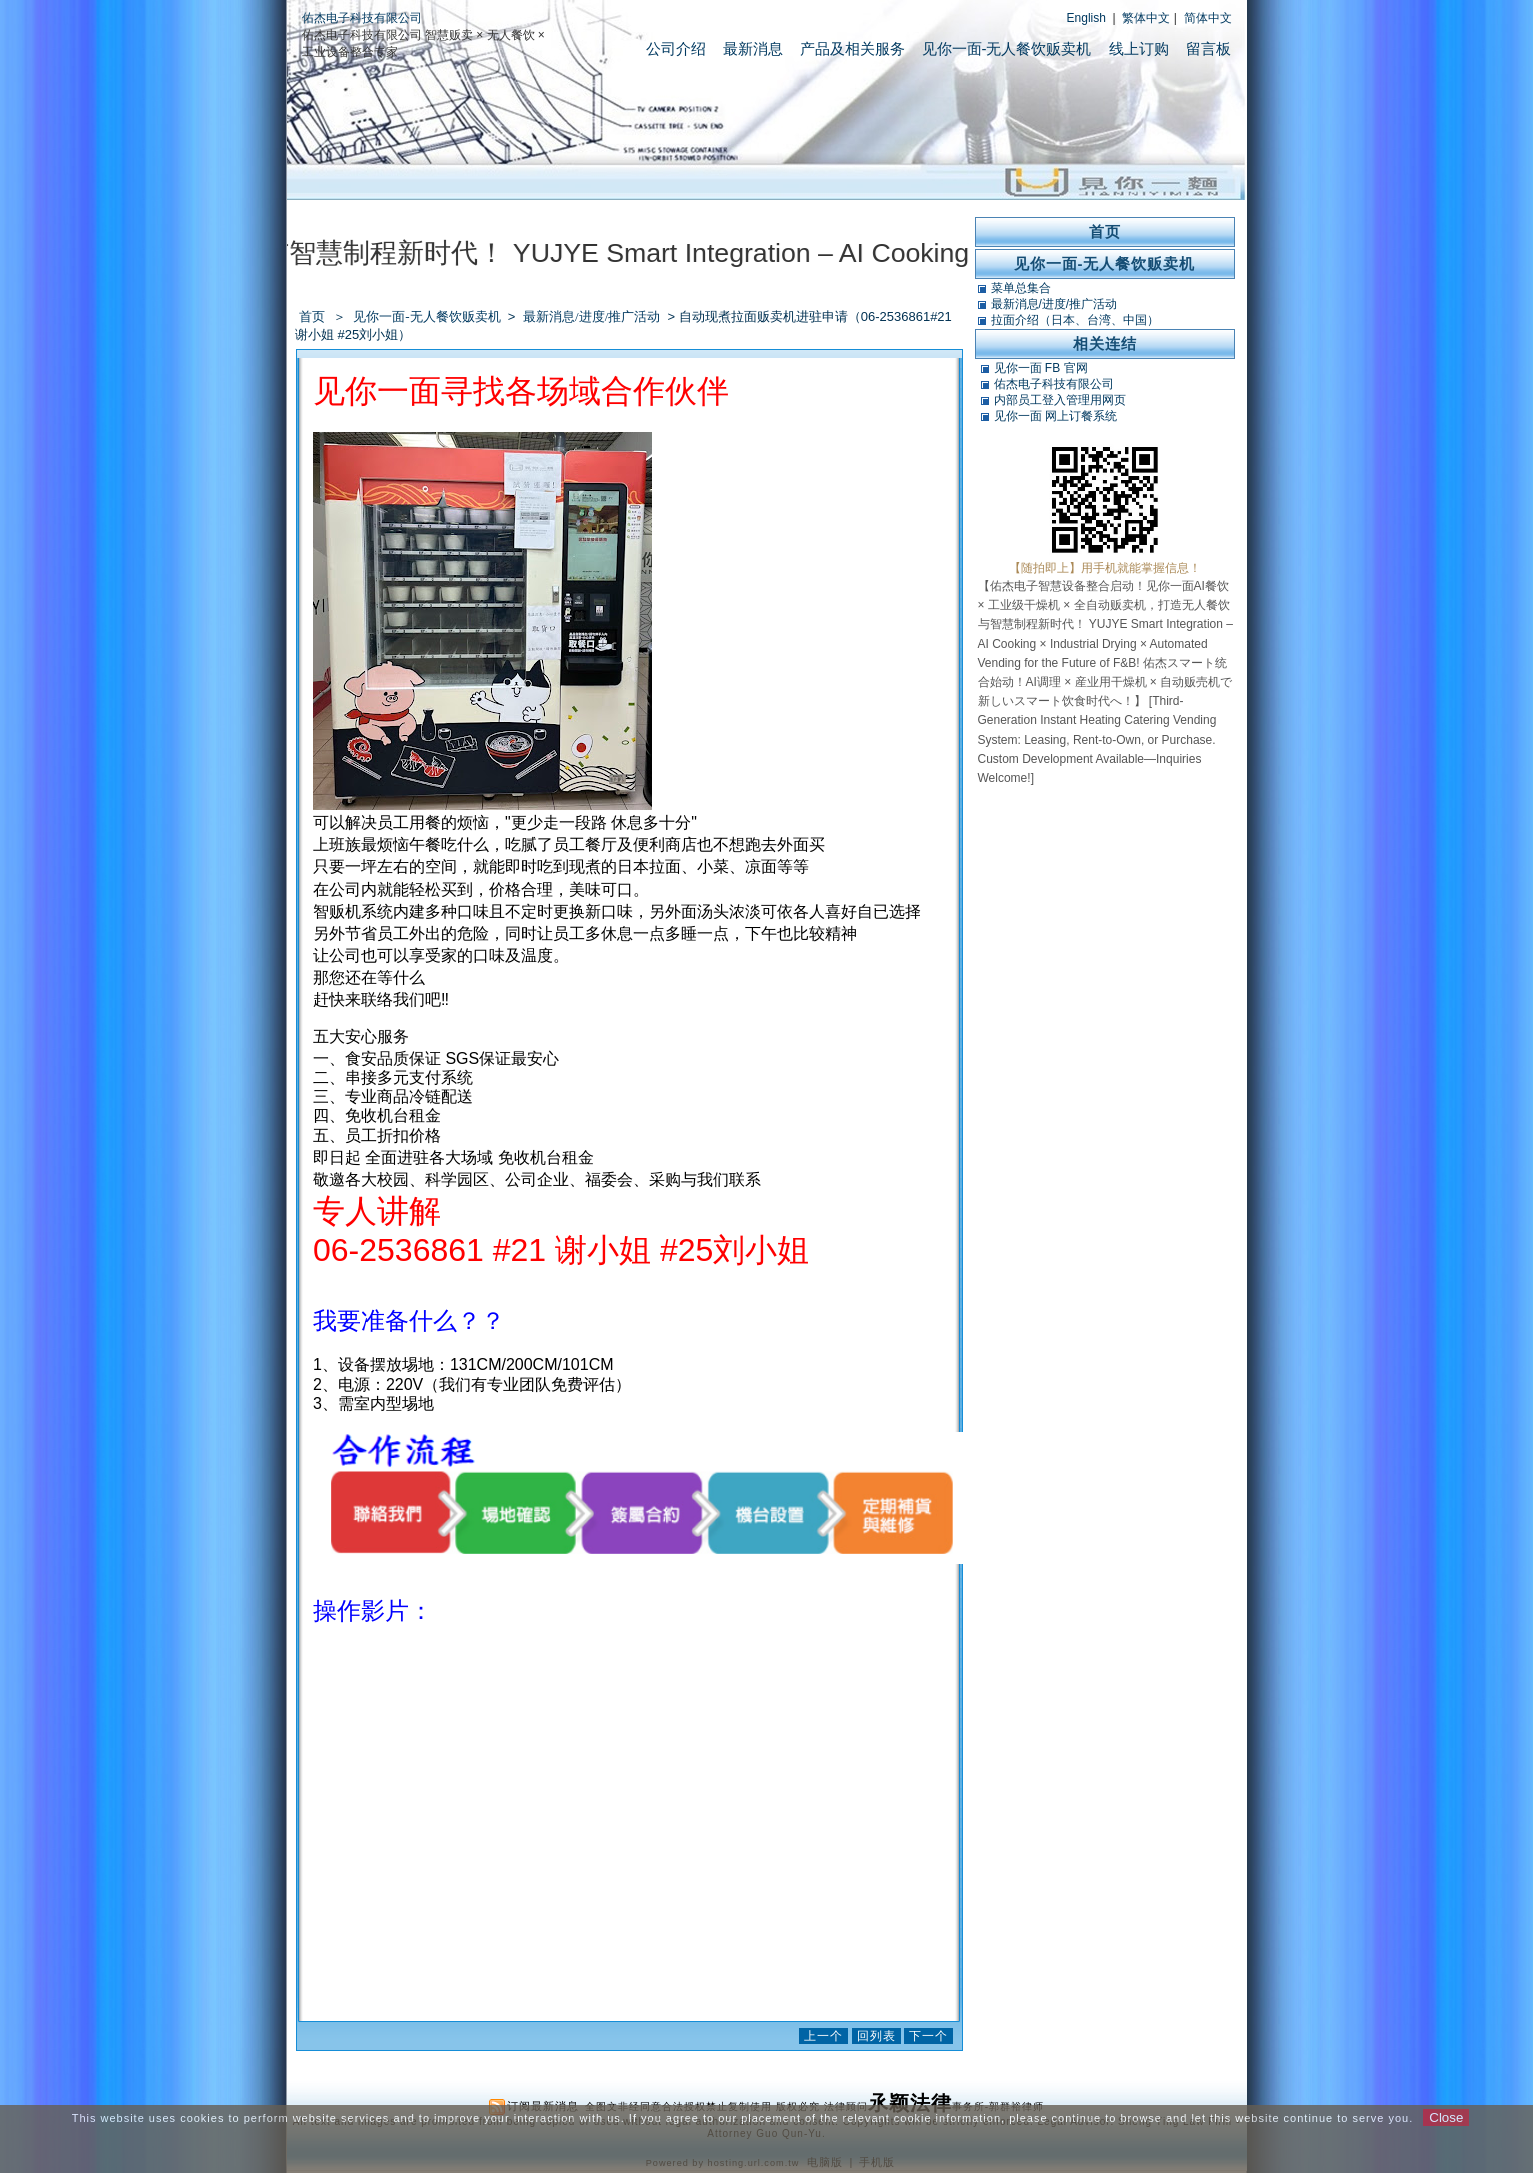  What do you see at coordinates (1021, 288) in the screenshot?
I see `菜单总集合` at bounding box center [1021, 288].